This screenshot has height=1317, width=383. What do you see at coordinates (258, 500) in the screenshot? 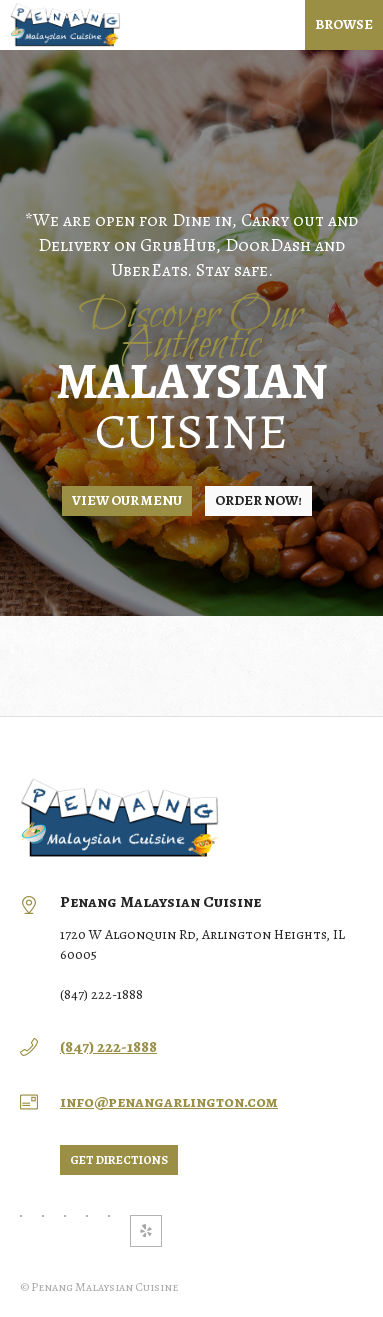
I see `Order NOW!` at bounding box center [258, 500].